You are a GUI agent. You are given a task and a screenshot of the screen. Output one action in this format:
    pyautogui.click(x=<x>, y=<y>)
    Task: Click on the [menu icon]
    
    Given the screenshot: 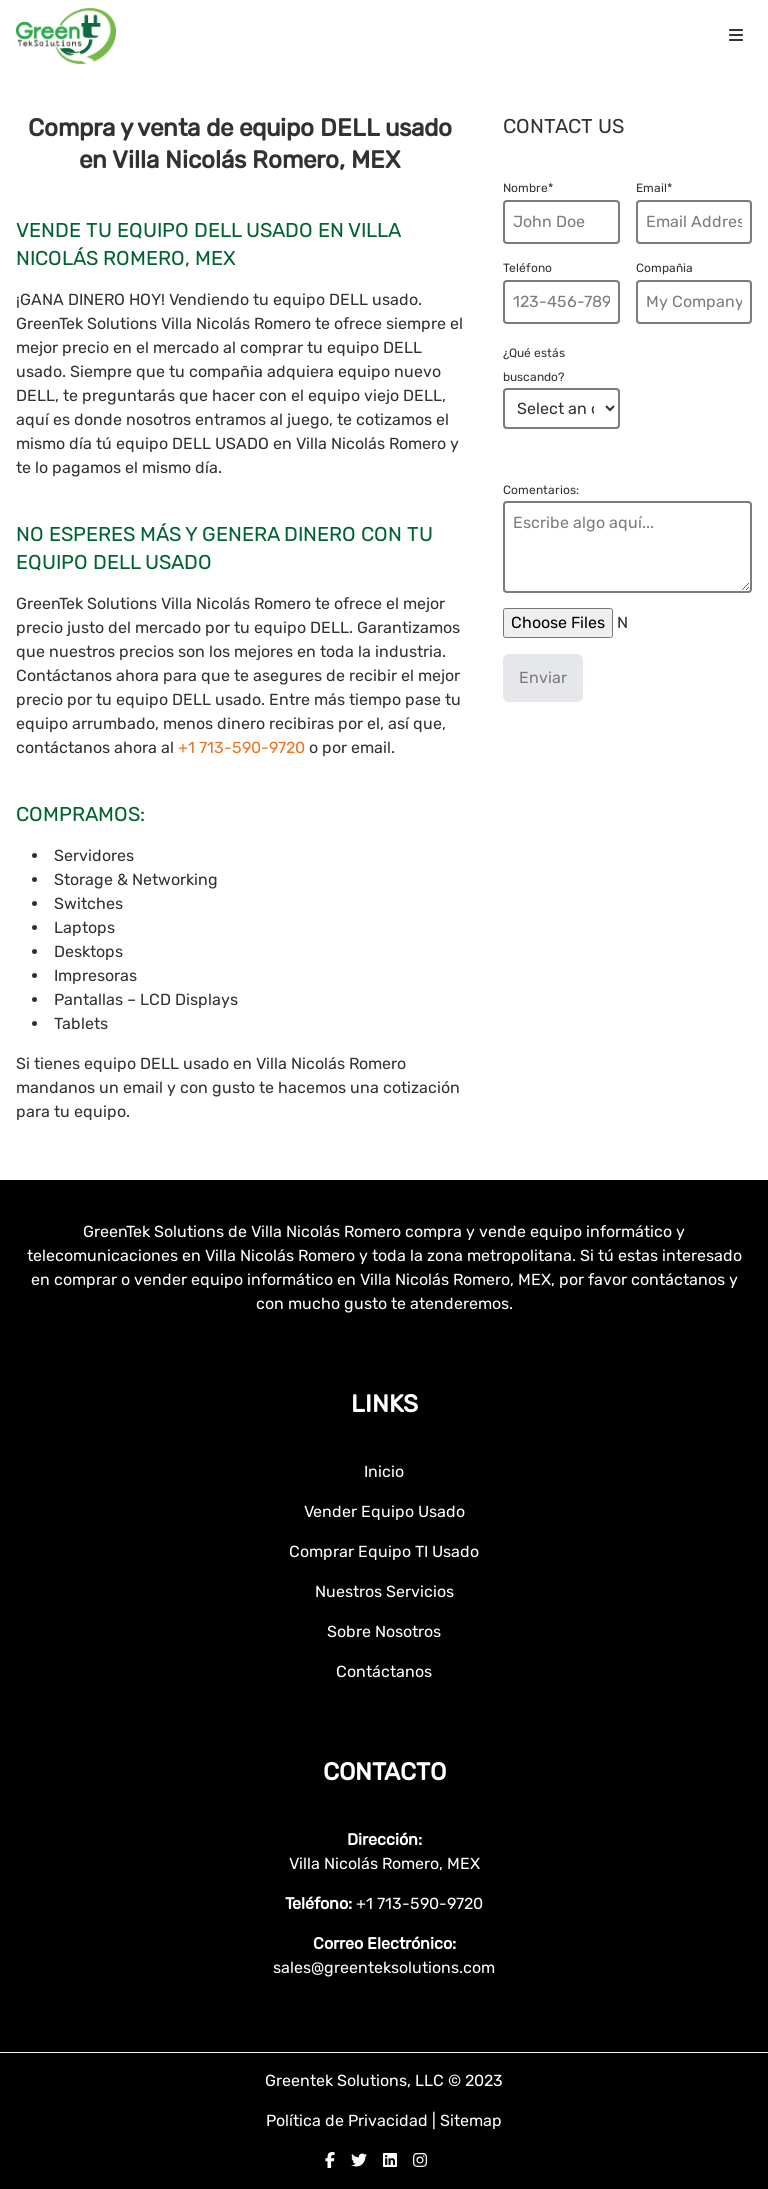 What is the action you would take?
    pyautogui.click(x=736, y=36)
    